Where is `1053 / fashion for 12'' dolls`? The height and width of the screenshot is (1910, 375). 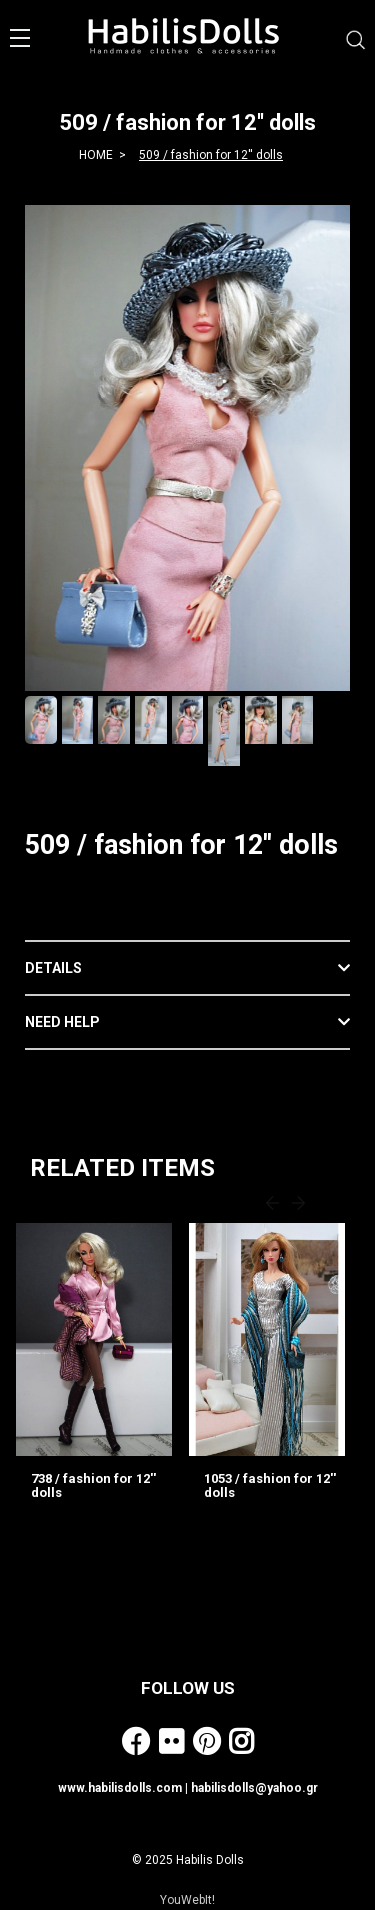
1053 / fashion for 12'' dolls is located at coordinates (270, 1485).